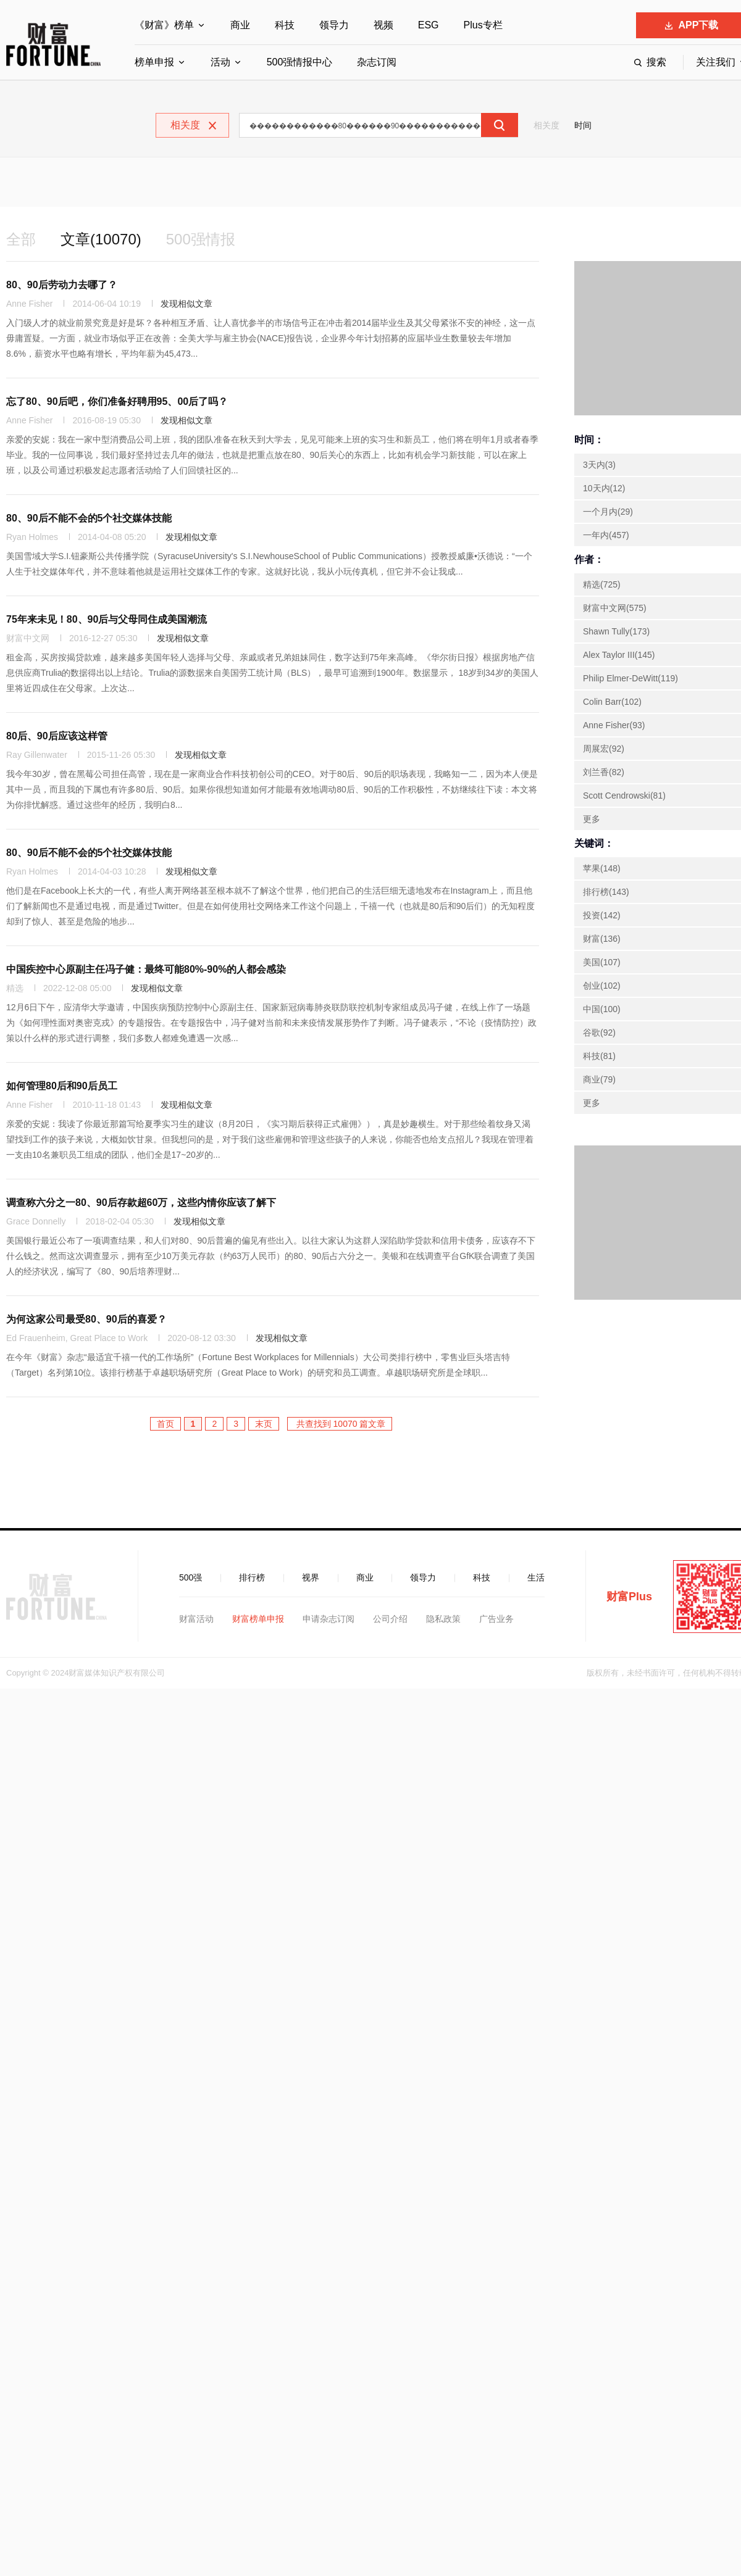 The image size is (741, 2576). What do you see at coordinates (376, 62) in the screenshot?
I see `杂志订阅` at bounding box center [376, 62].